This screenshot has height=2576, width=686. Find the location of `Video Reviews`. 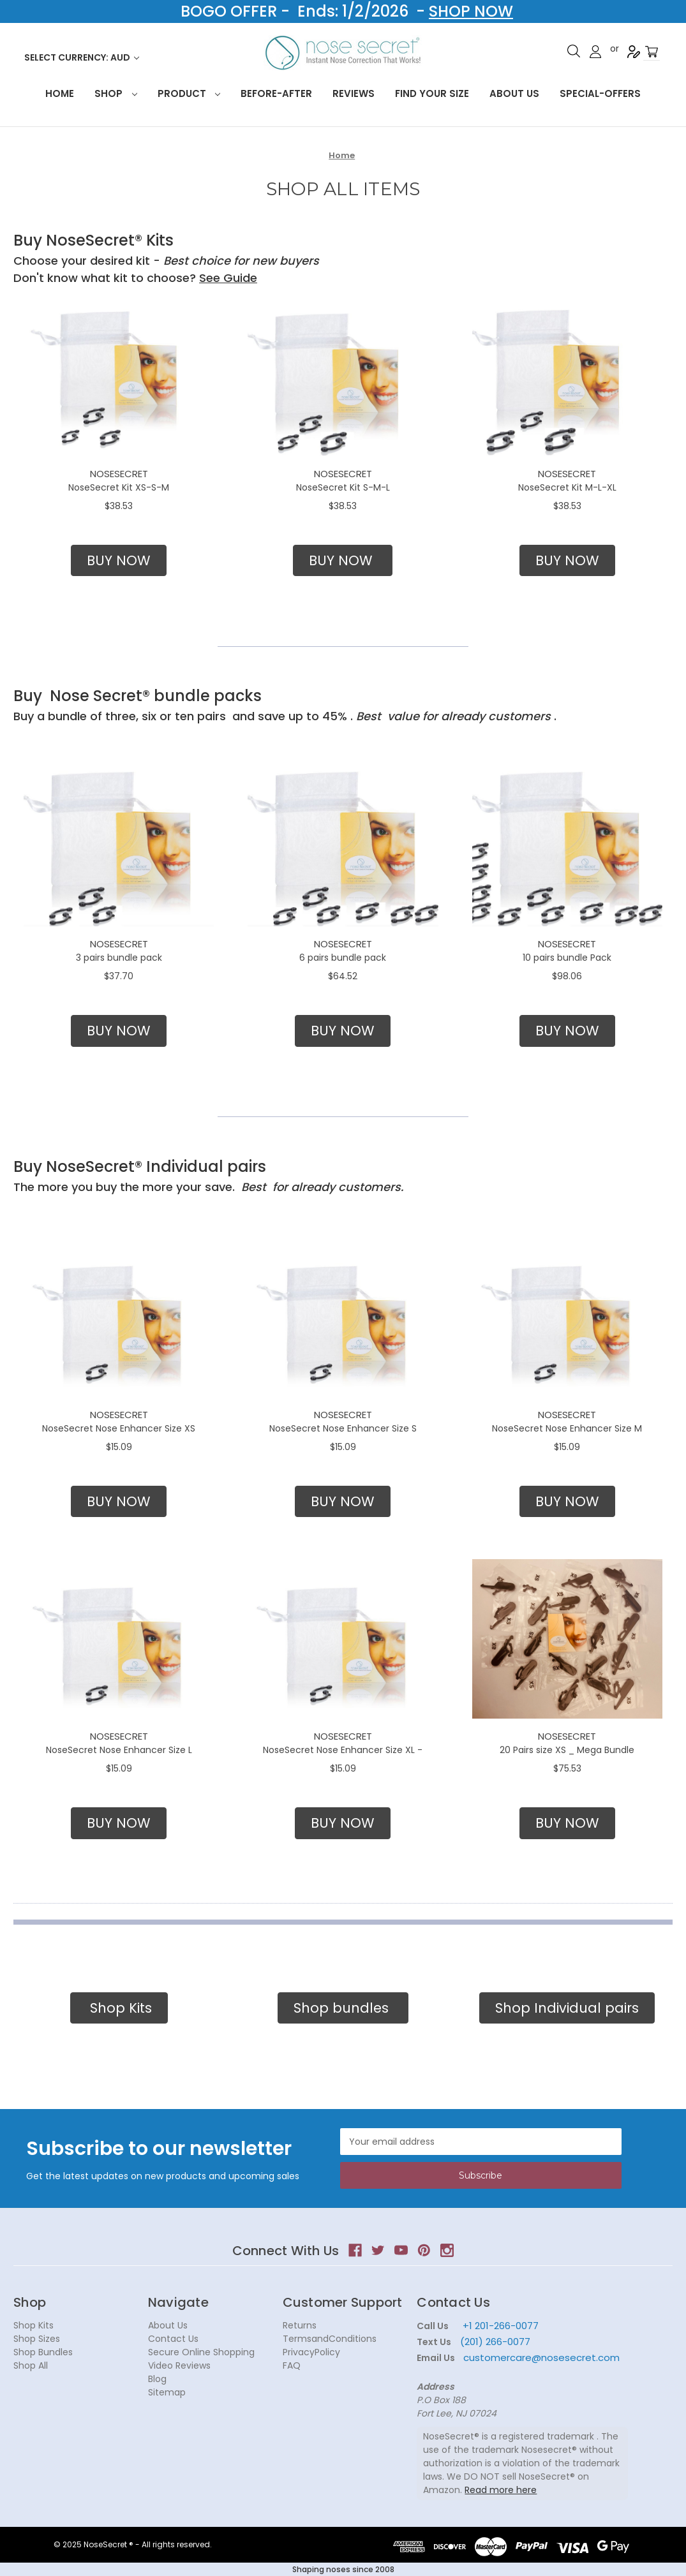

Video Reviews is located at coordinates (179, 2365).